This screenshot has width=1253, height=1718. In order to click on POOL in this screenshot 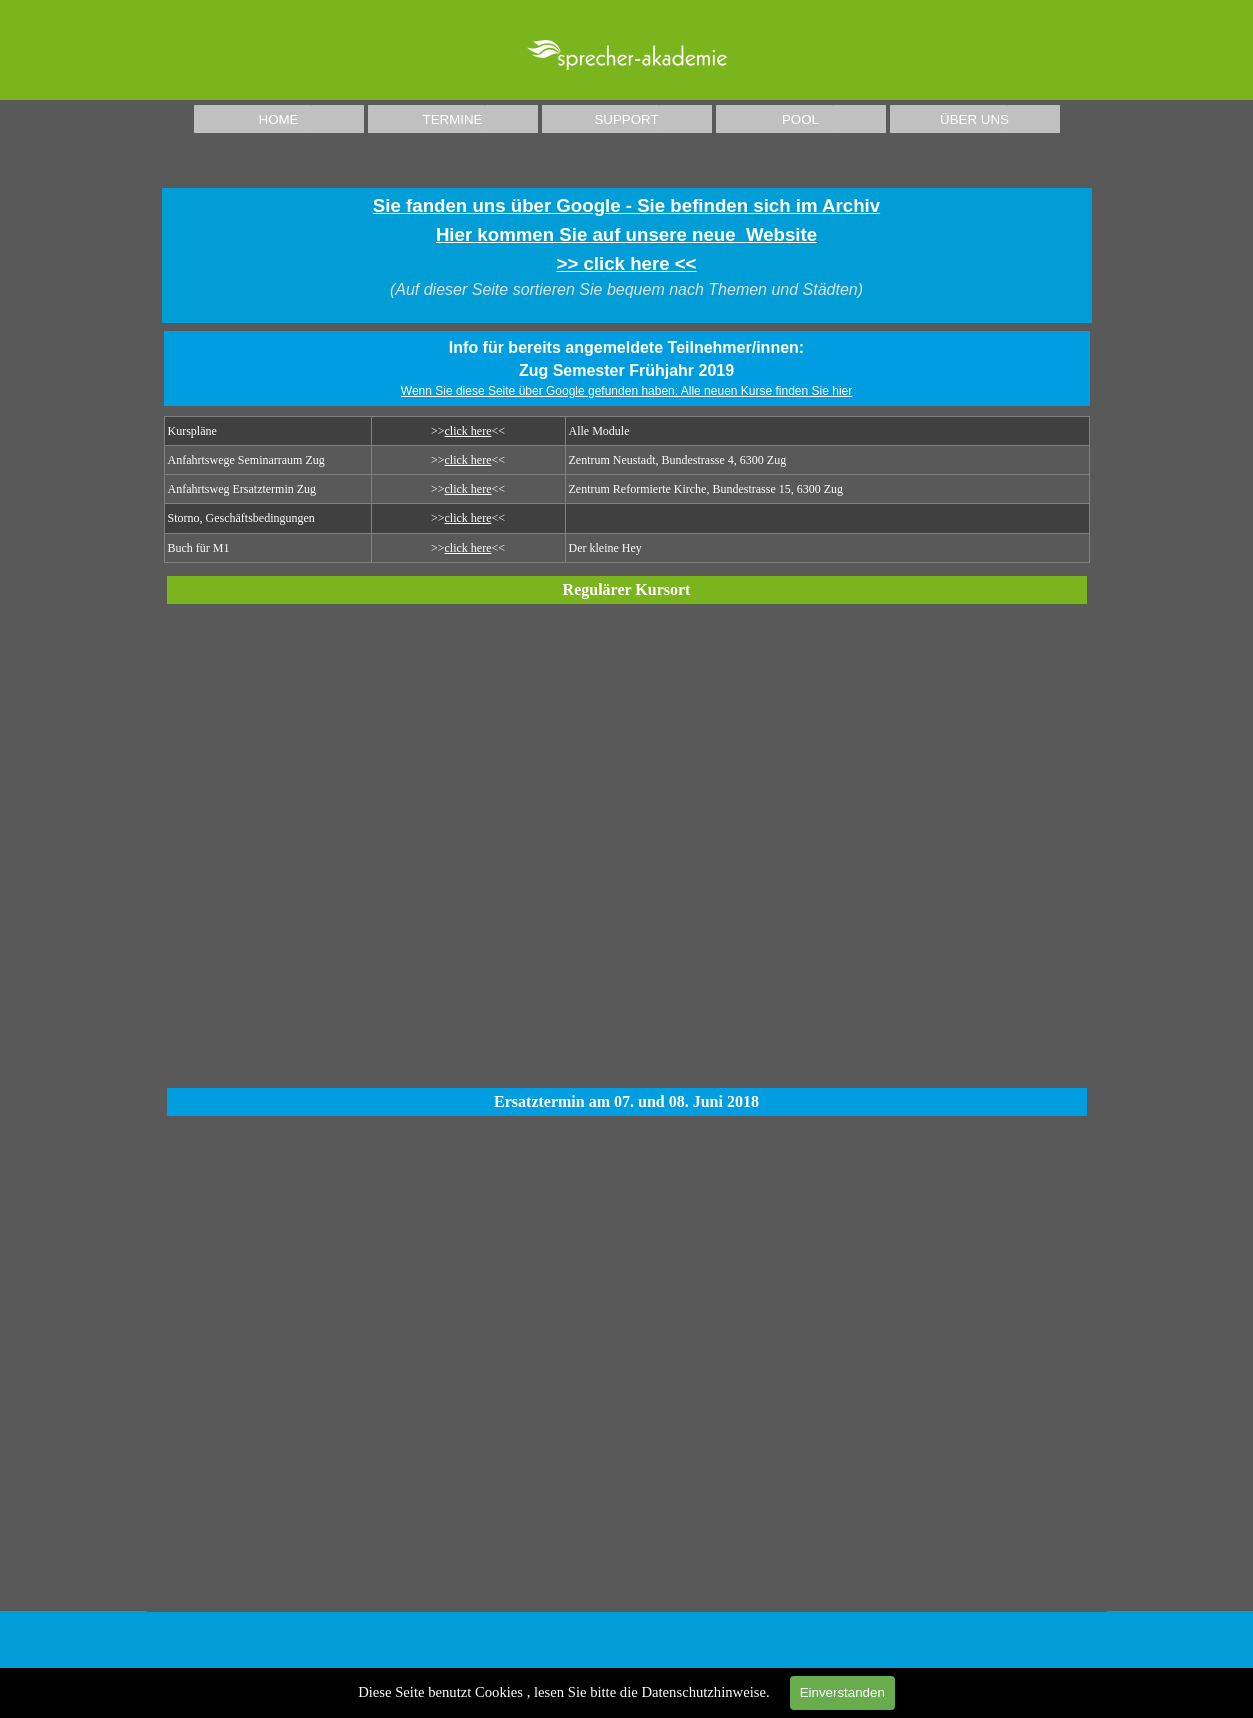, I will do `click(800, 119)`.